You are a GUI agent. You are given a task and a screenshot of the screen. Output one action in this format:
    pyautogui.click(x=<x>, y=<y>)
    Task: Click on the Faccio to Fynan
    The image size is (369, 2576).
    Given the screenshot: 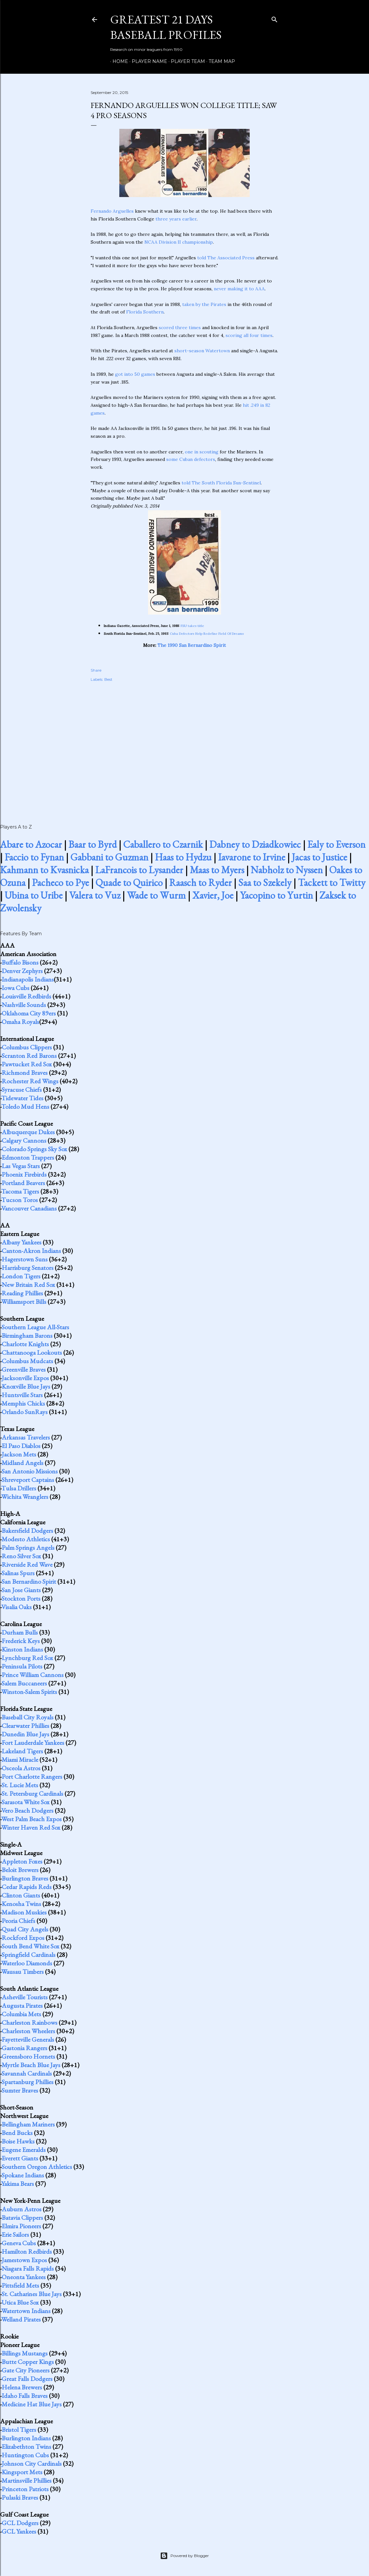 What is the action you would take?
    pyautogui.click(x=34, y=857)
    